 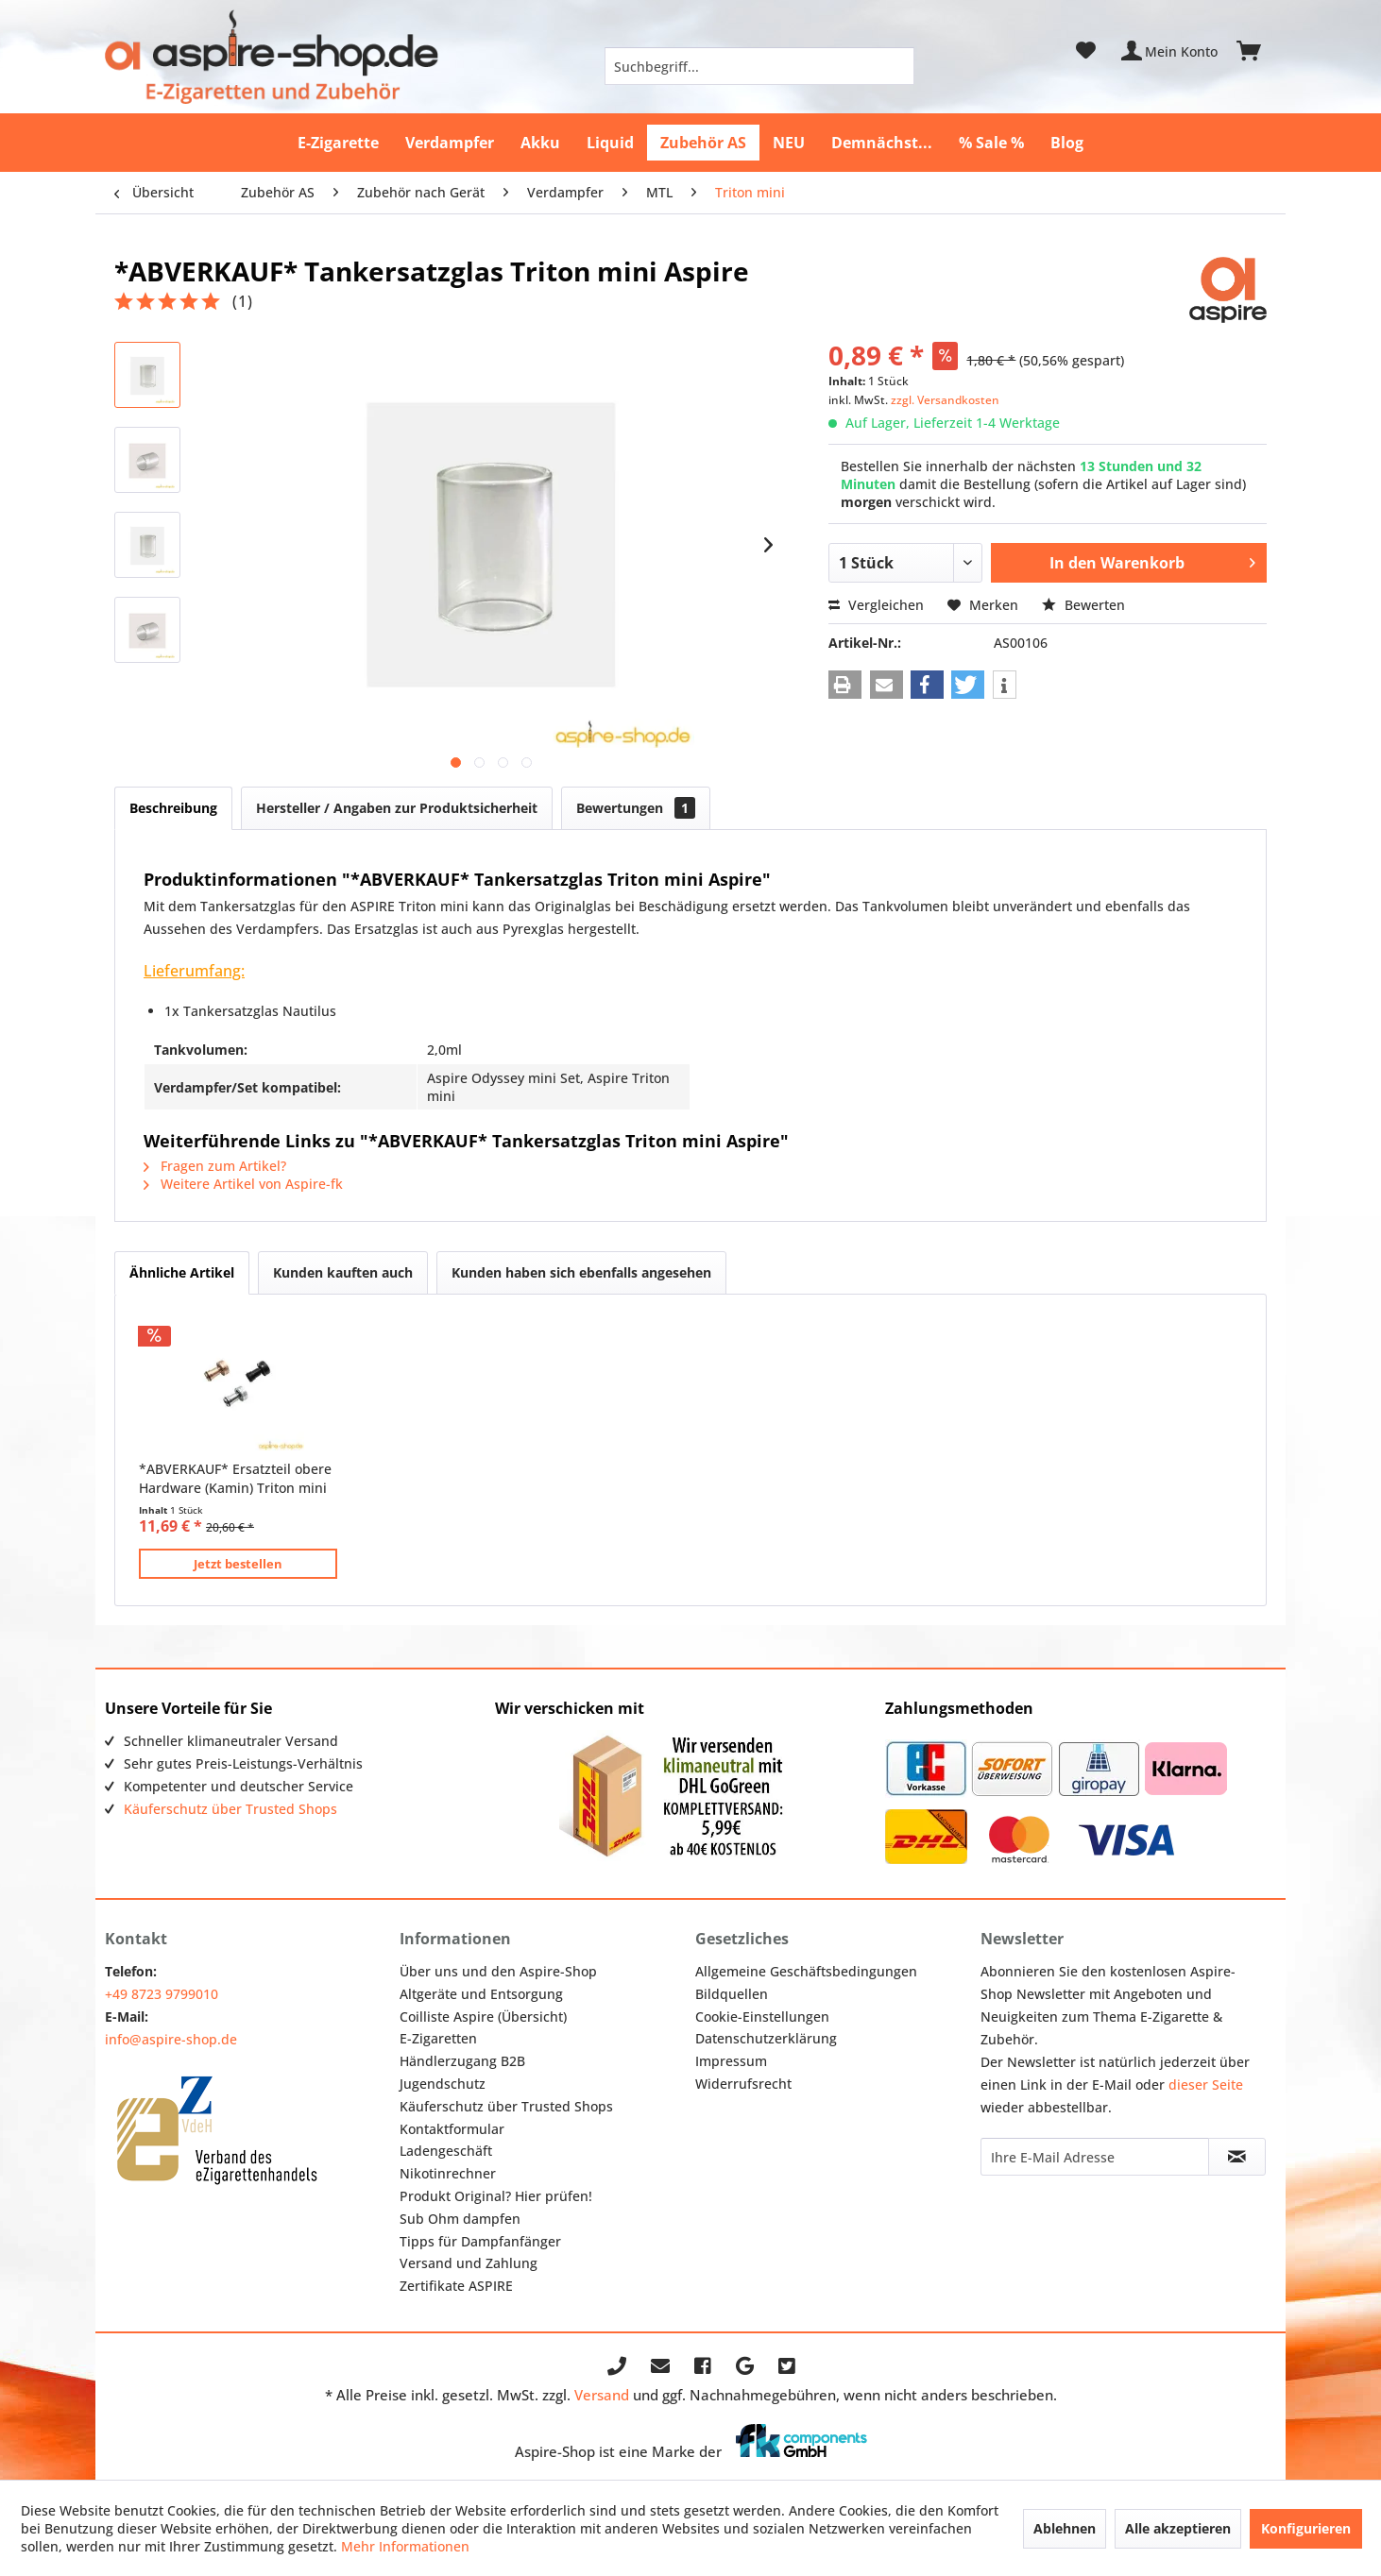 I want to click on Alle akzeptieren, so click(x=1178, y=2528).